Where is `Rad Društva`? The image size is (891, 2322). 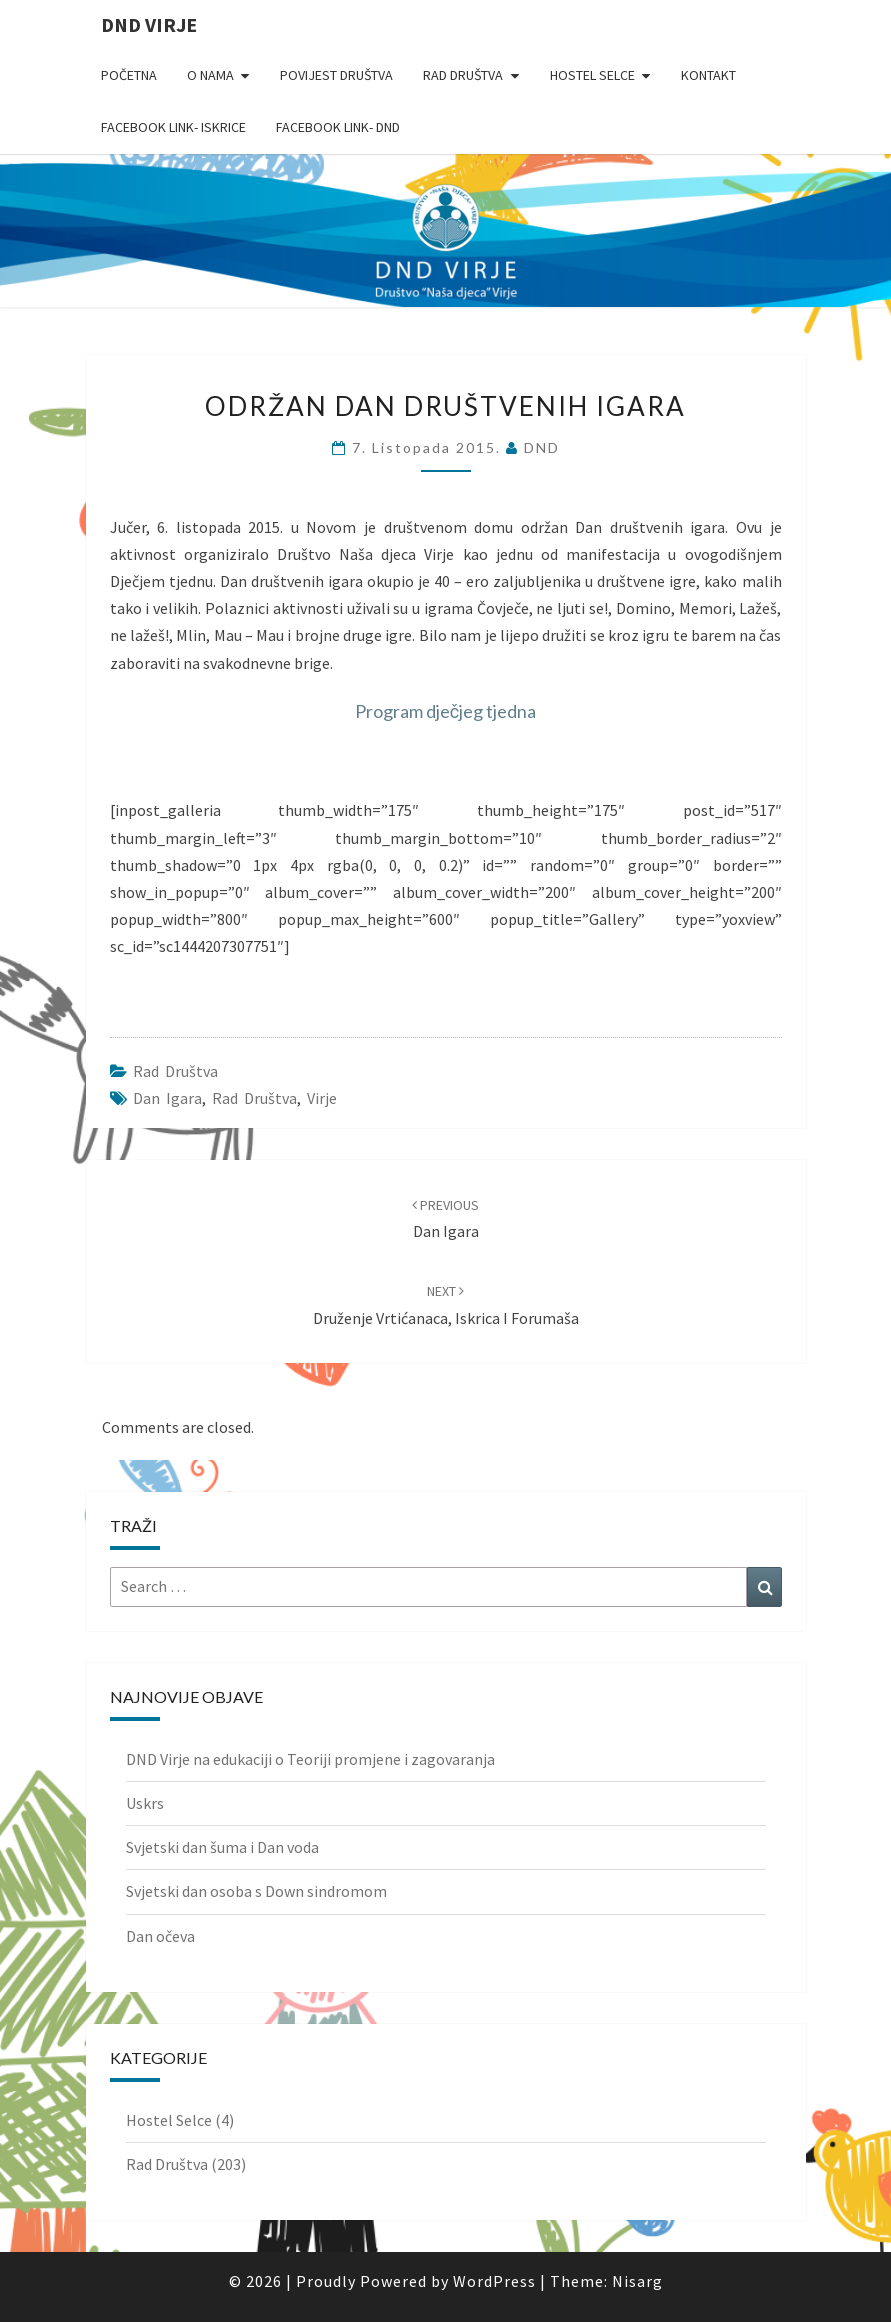 Rad Društva is located at coordinates (463, 75).